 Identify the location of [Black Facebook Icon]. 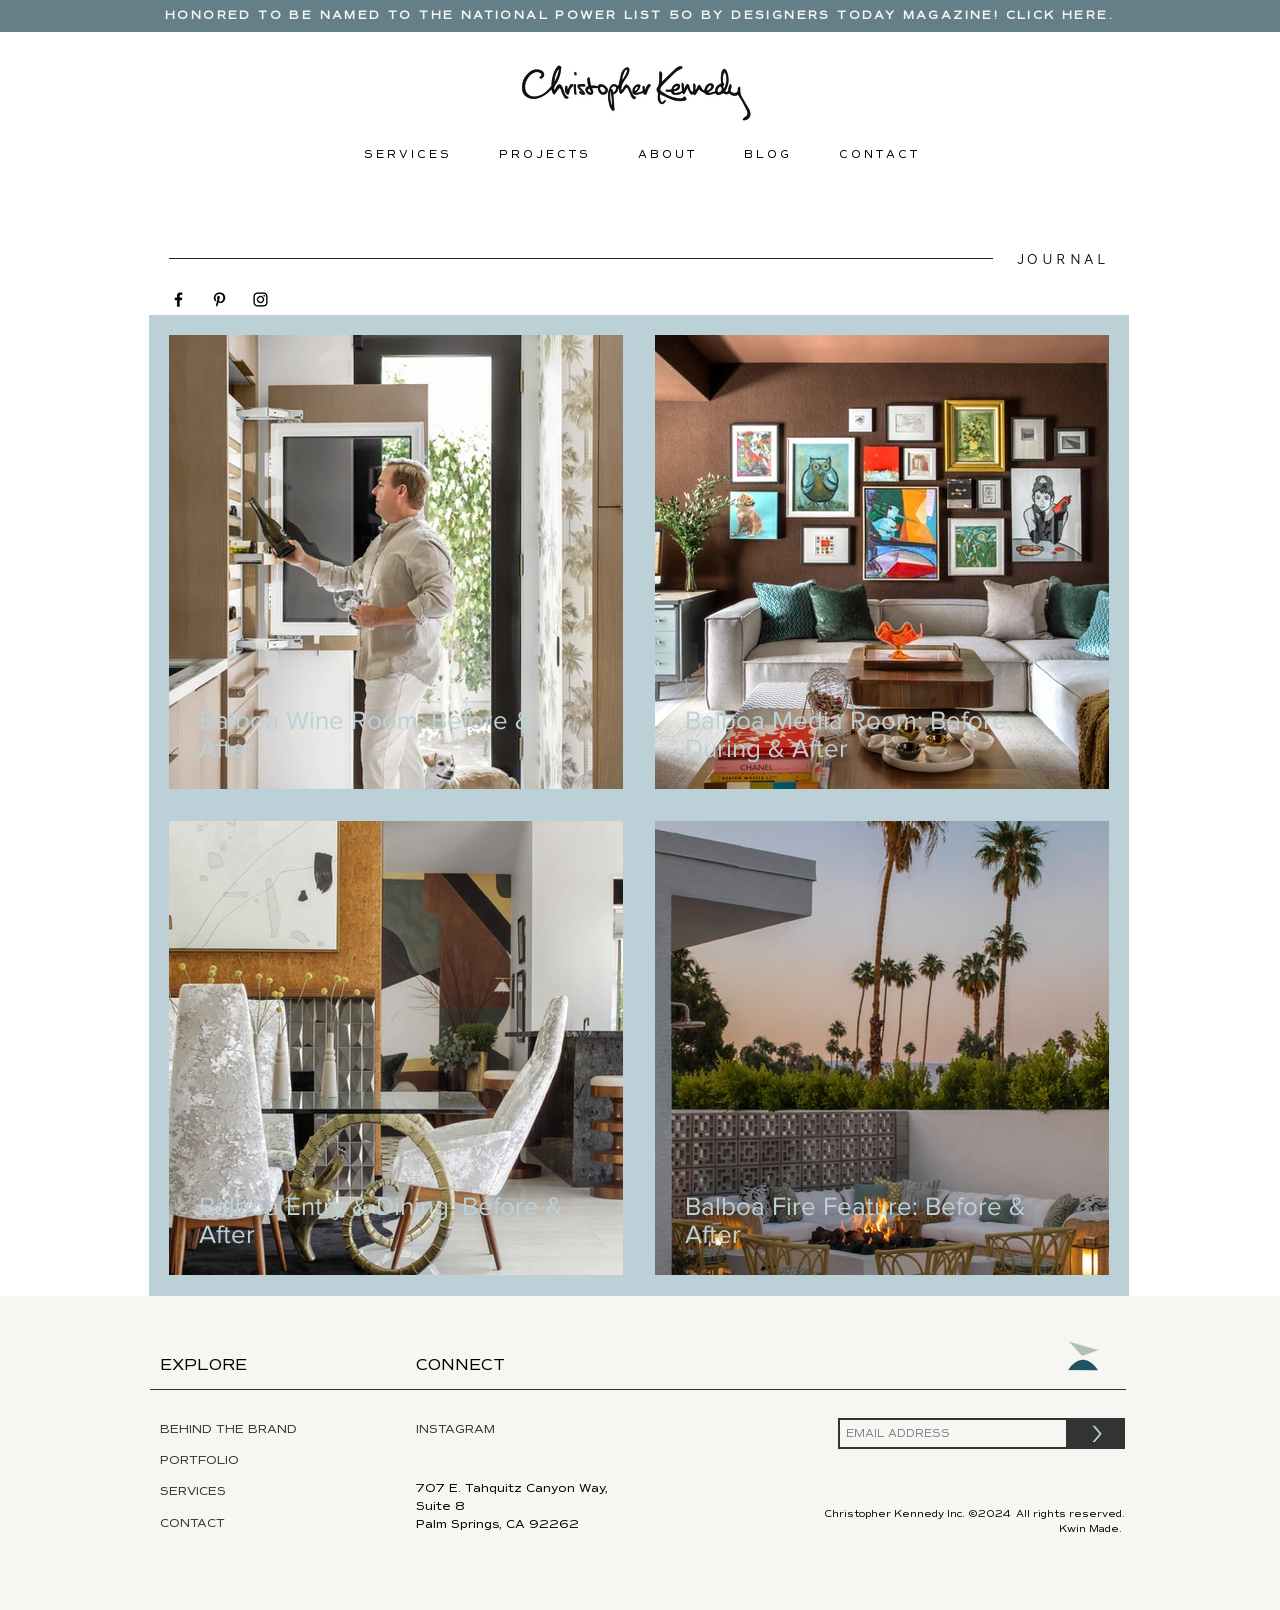
(178, 299).